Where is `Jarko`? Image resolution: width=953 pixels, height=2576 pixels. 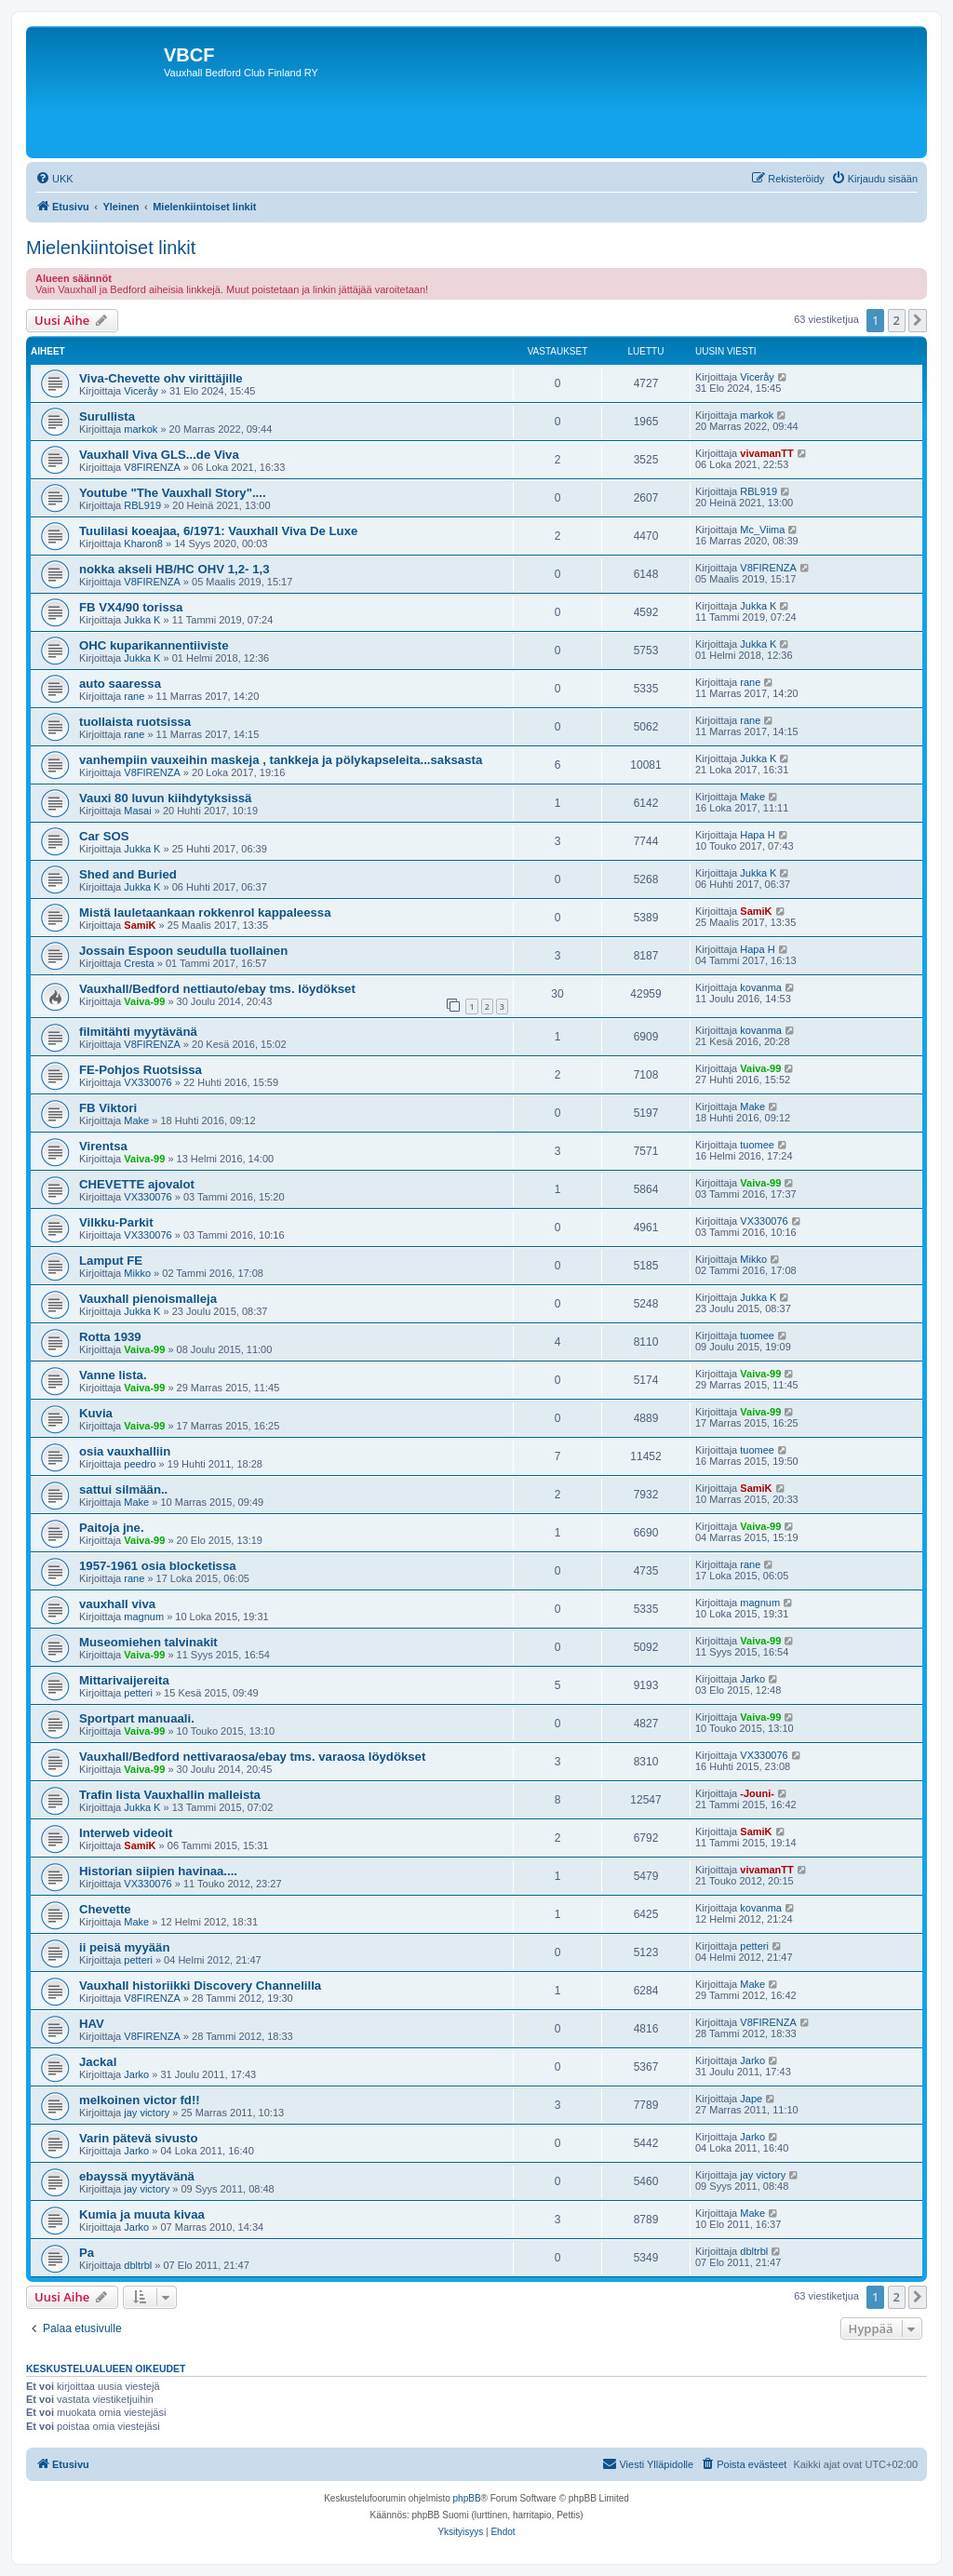
Jarko is located at coordinates (752, 1678).